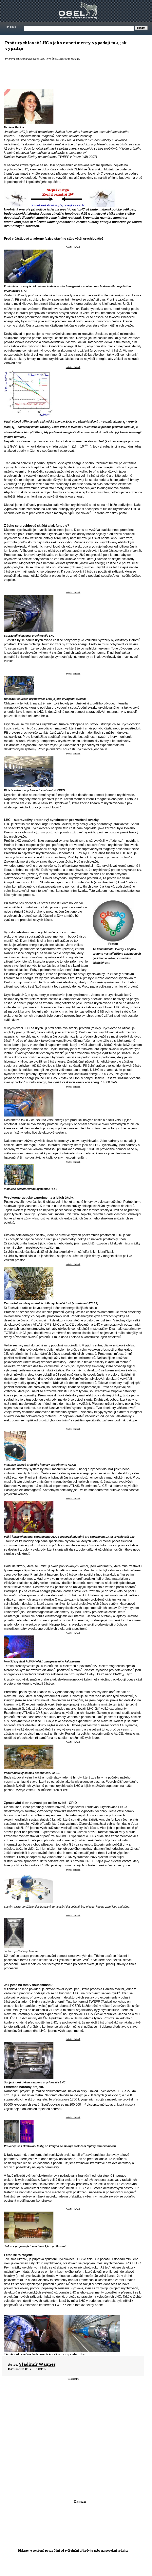 Image resolution: width=152 pixels, height=2576 pixels. I want to click on [Advertisement], so click(73, 2412).